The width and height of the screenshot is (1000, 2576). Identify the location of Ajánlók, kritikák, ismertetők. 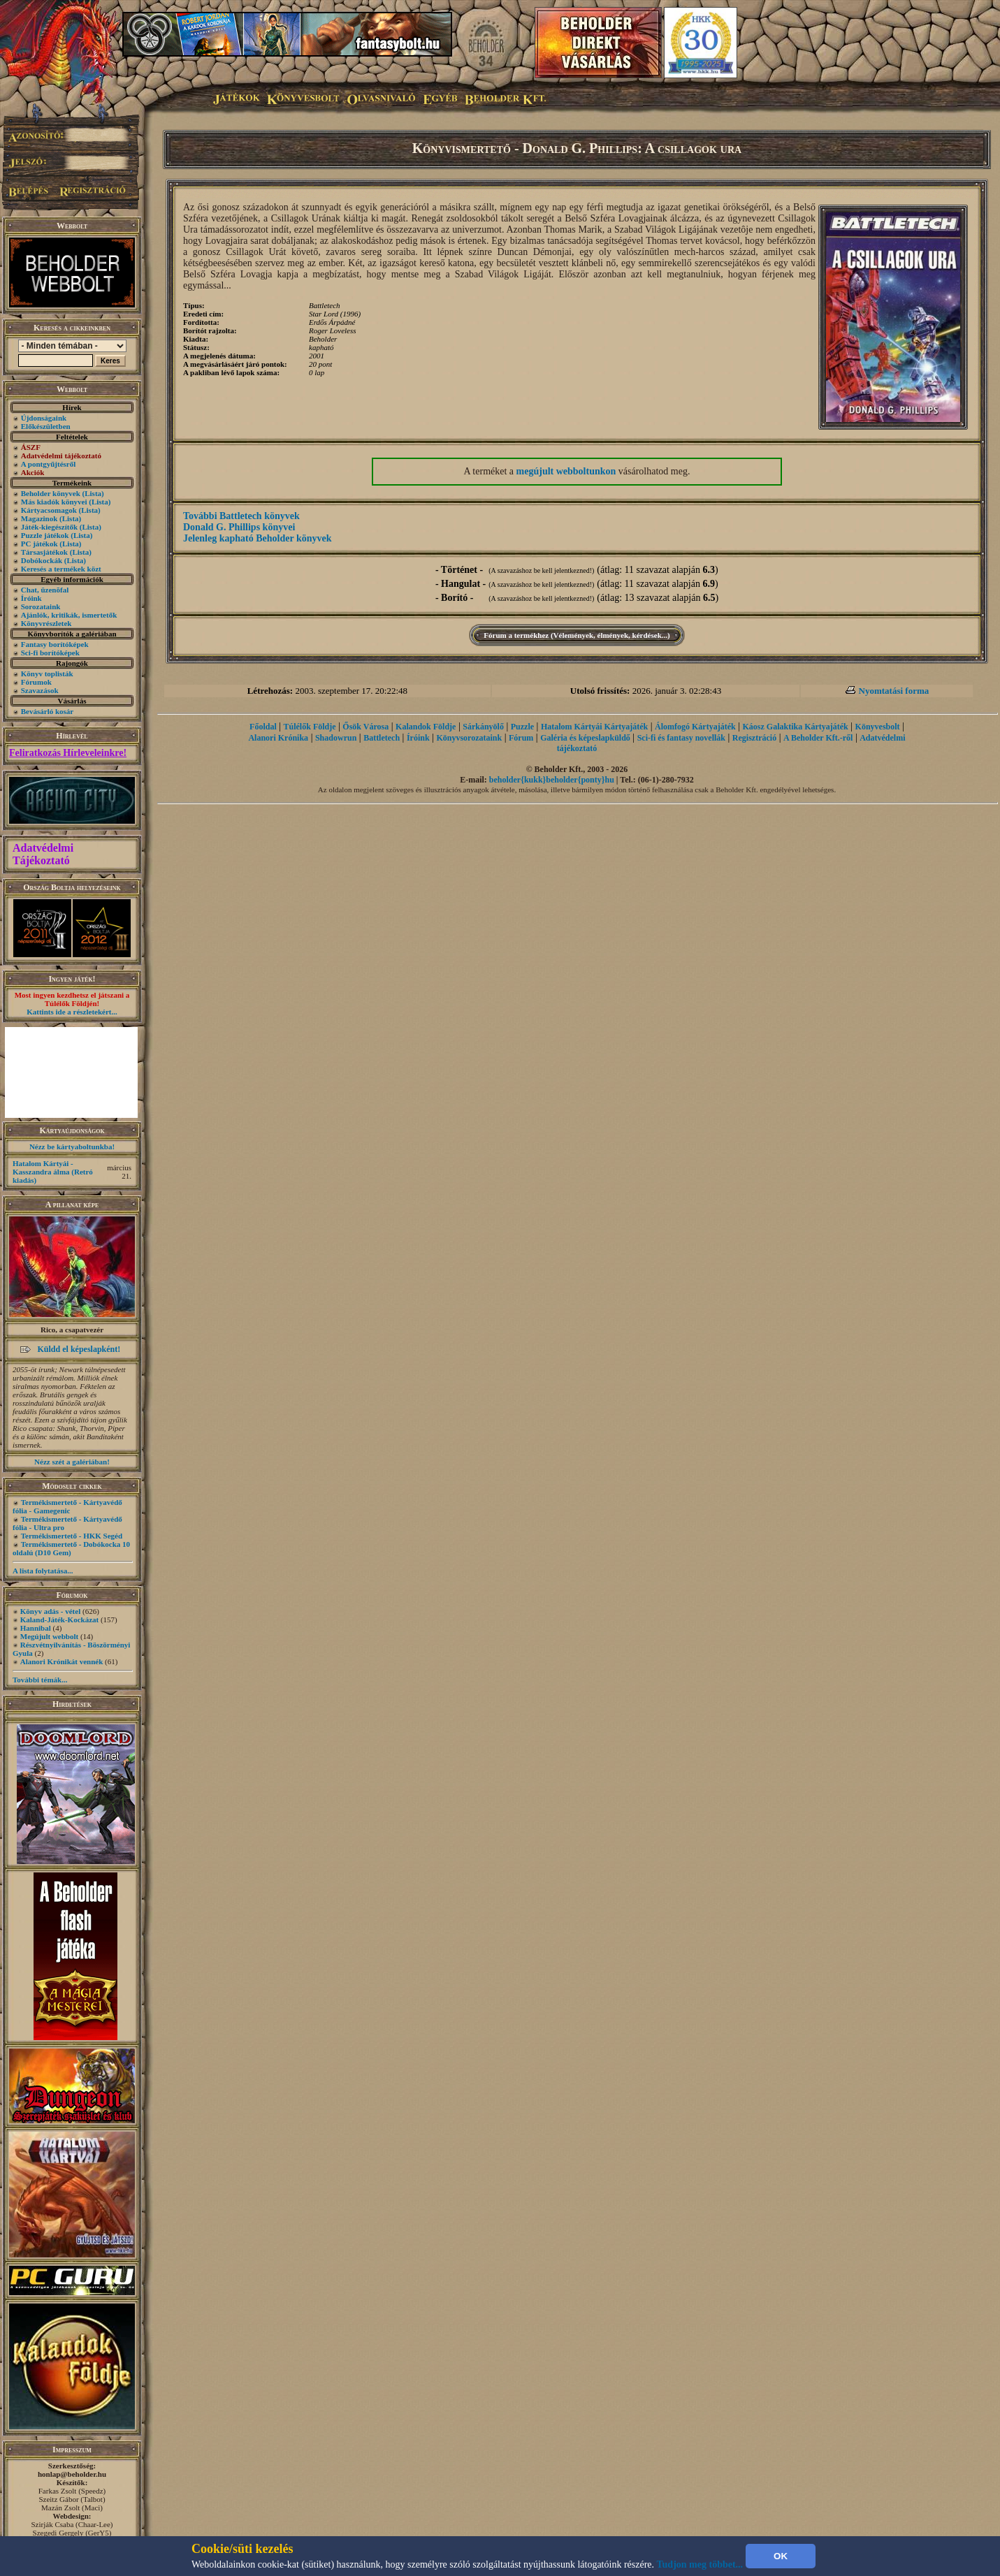
(69, 615).